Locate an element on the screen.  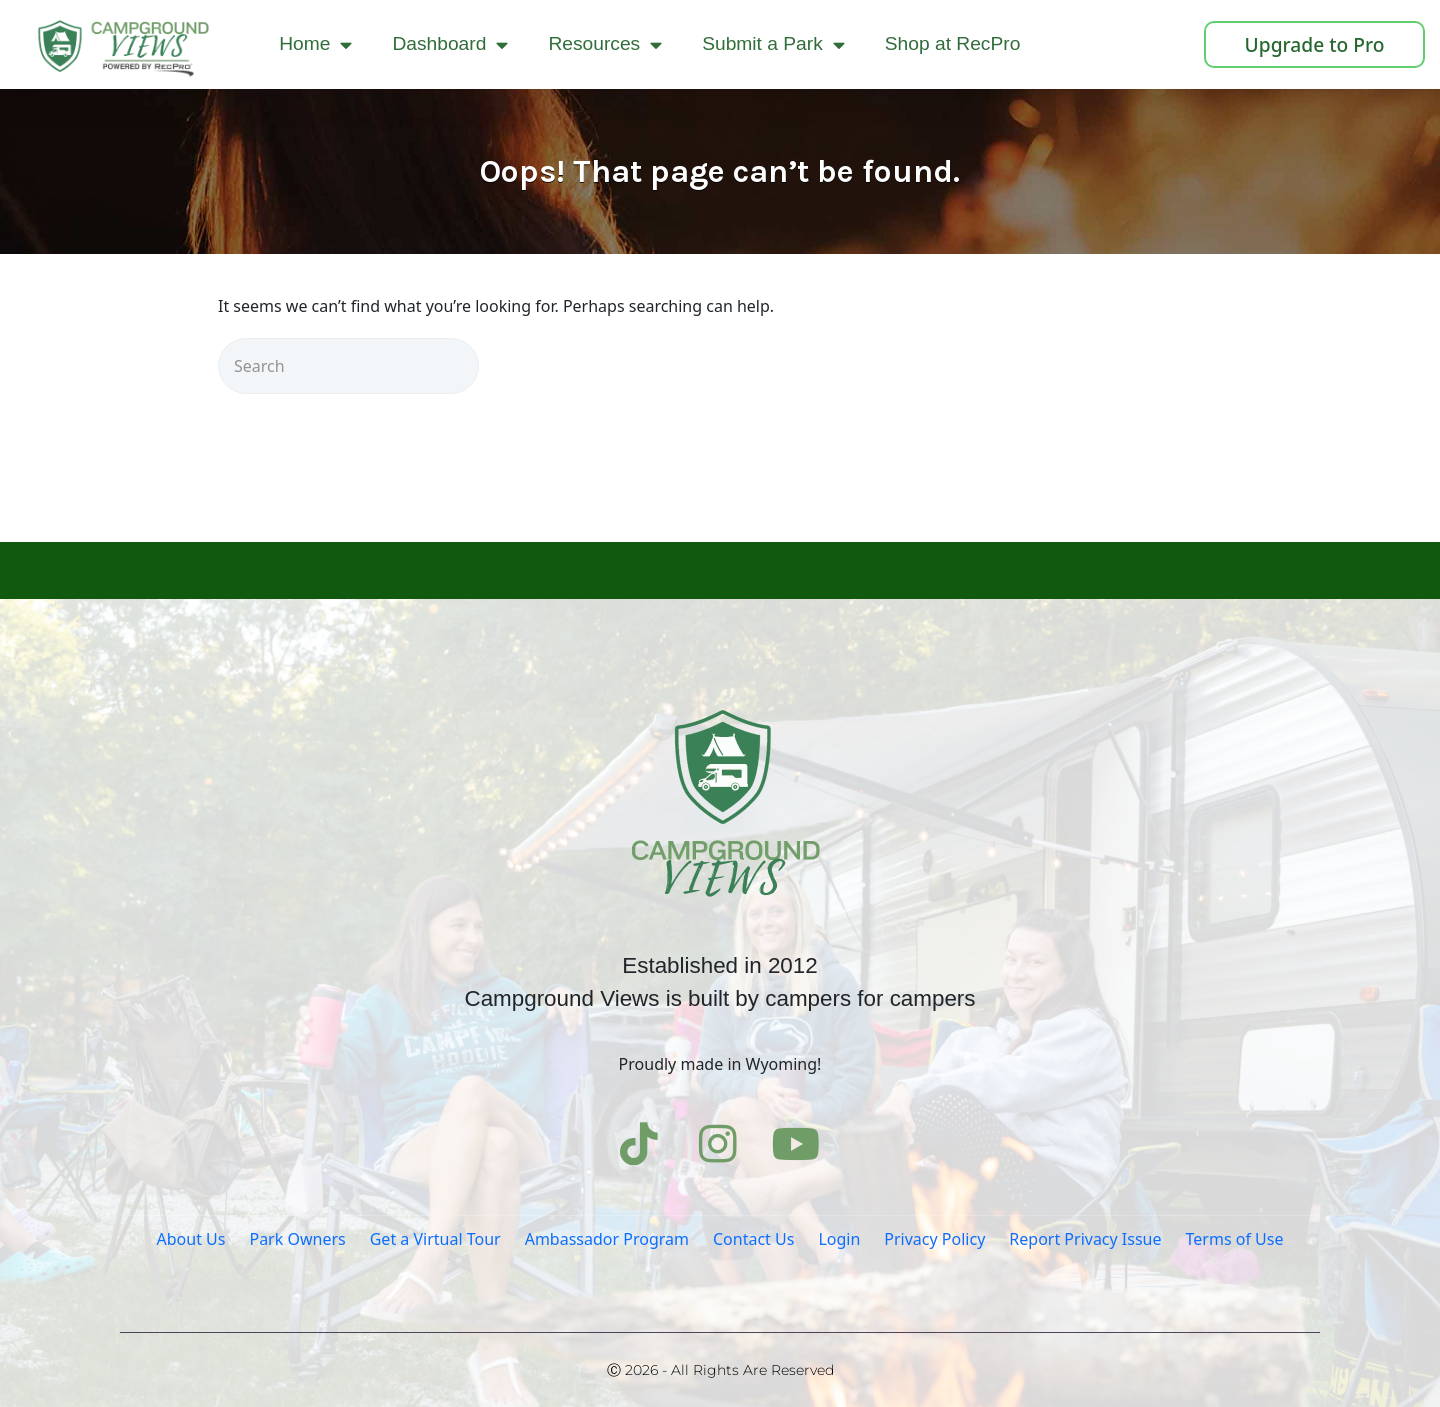
Resources is located at coordinates (605, 44).